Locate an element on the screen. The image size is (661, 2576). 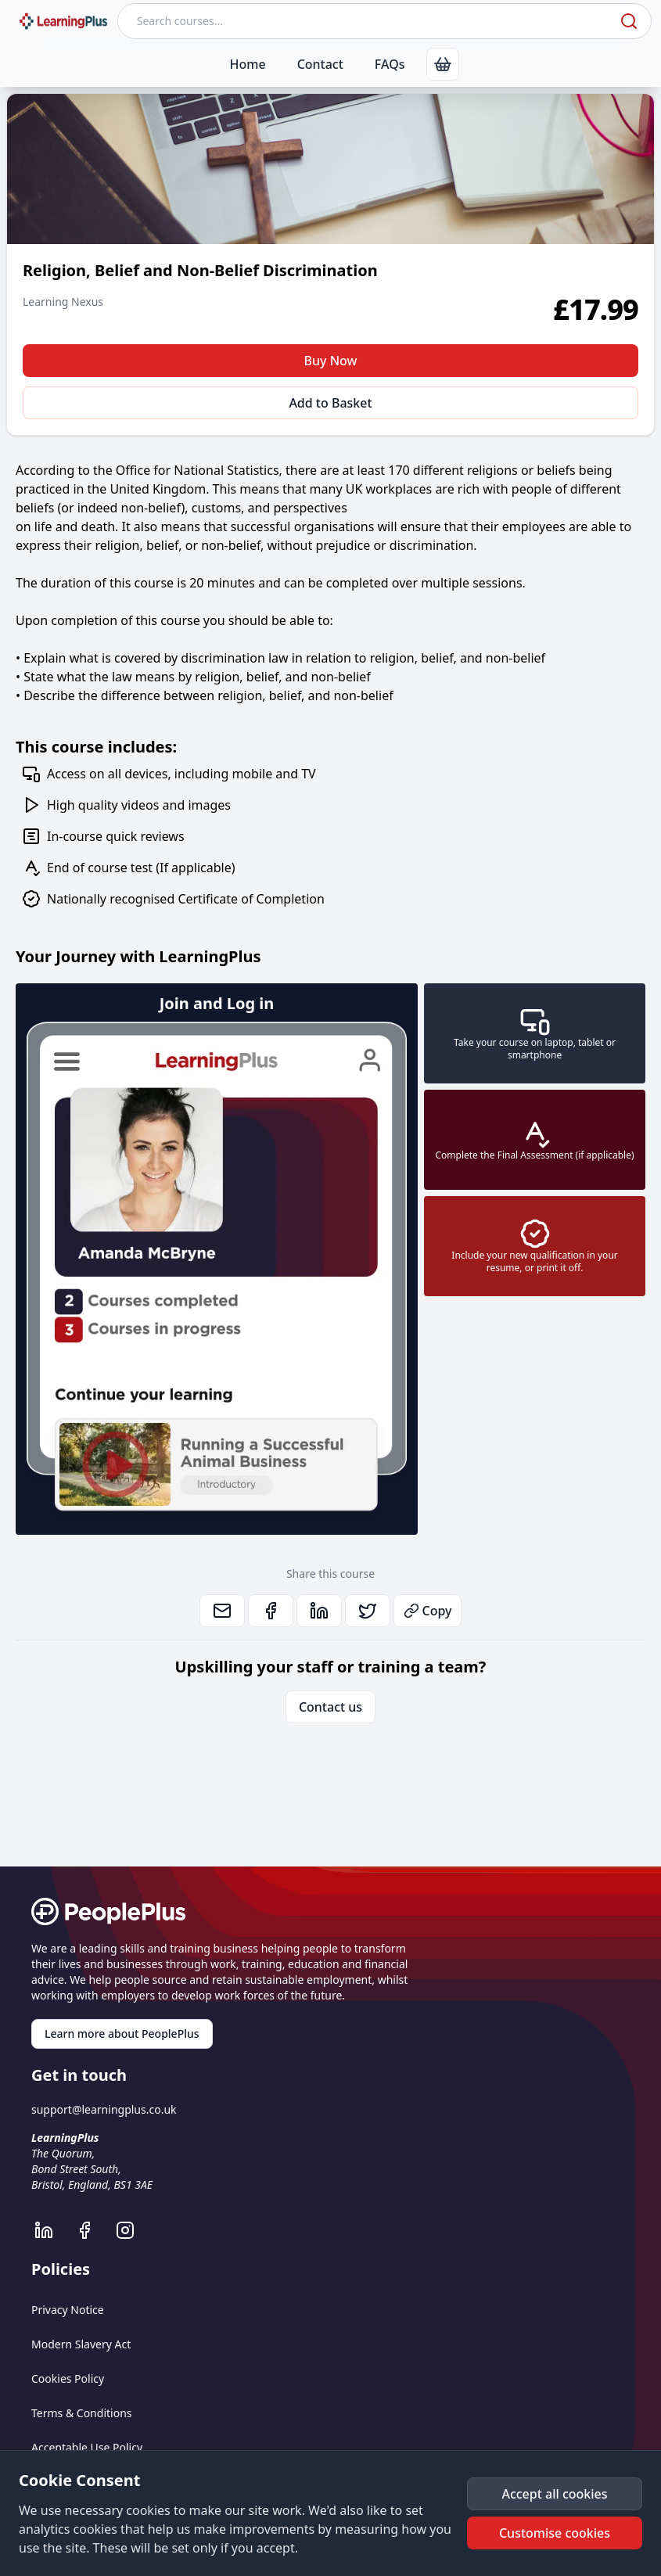
Cookies Policy is located at coordinates (67, 2378).